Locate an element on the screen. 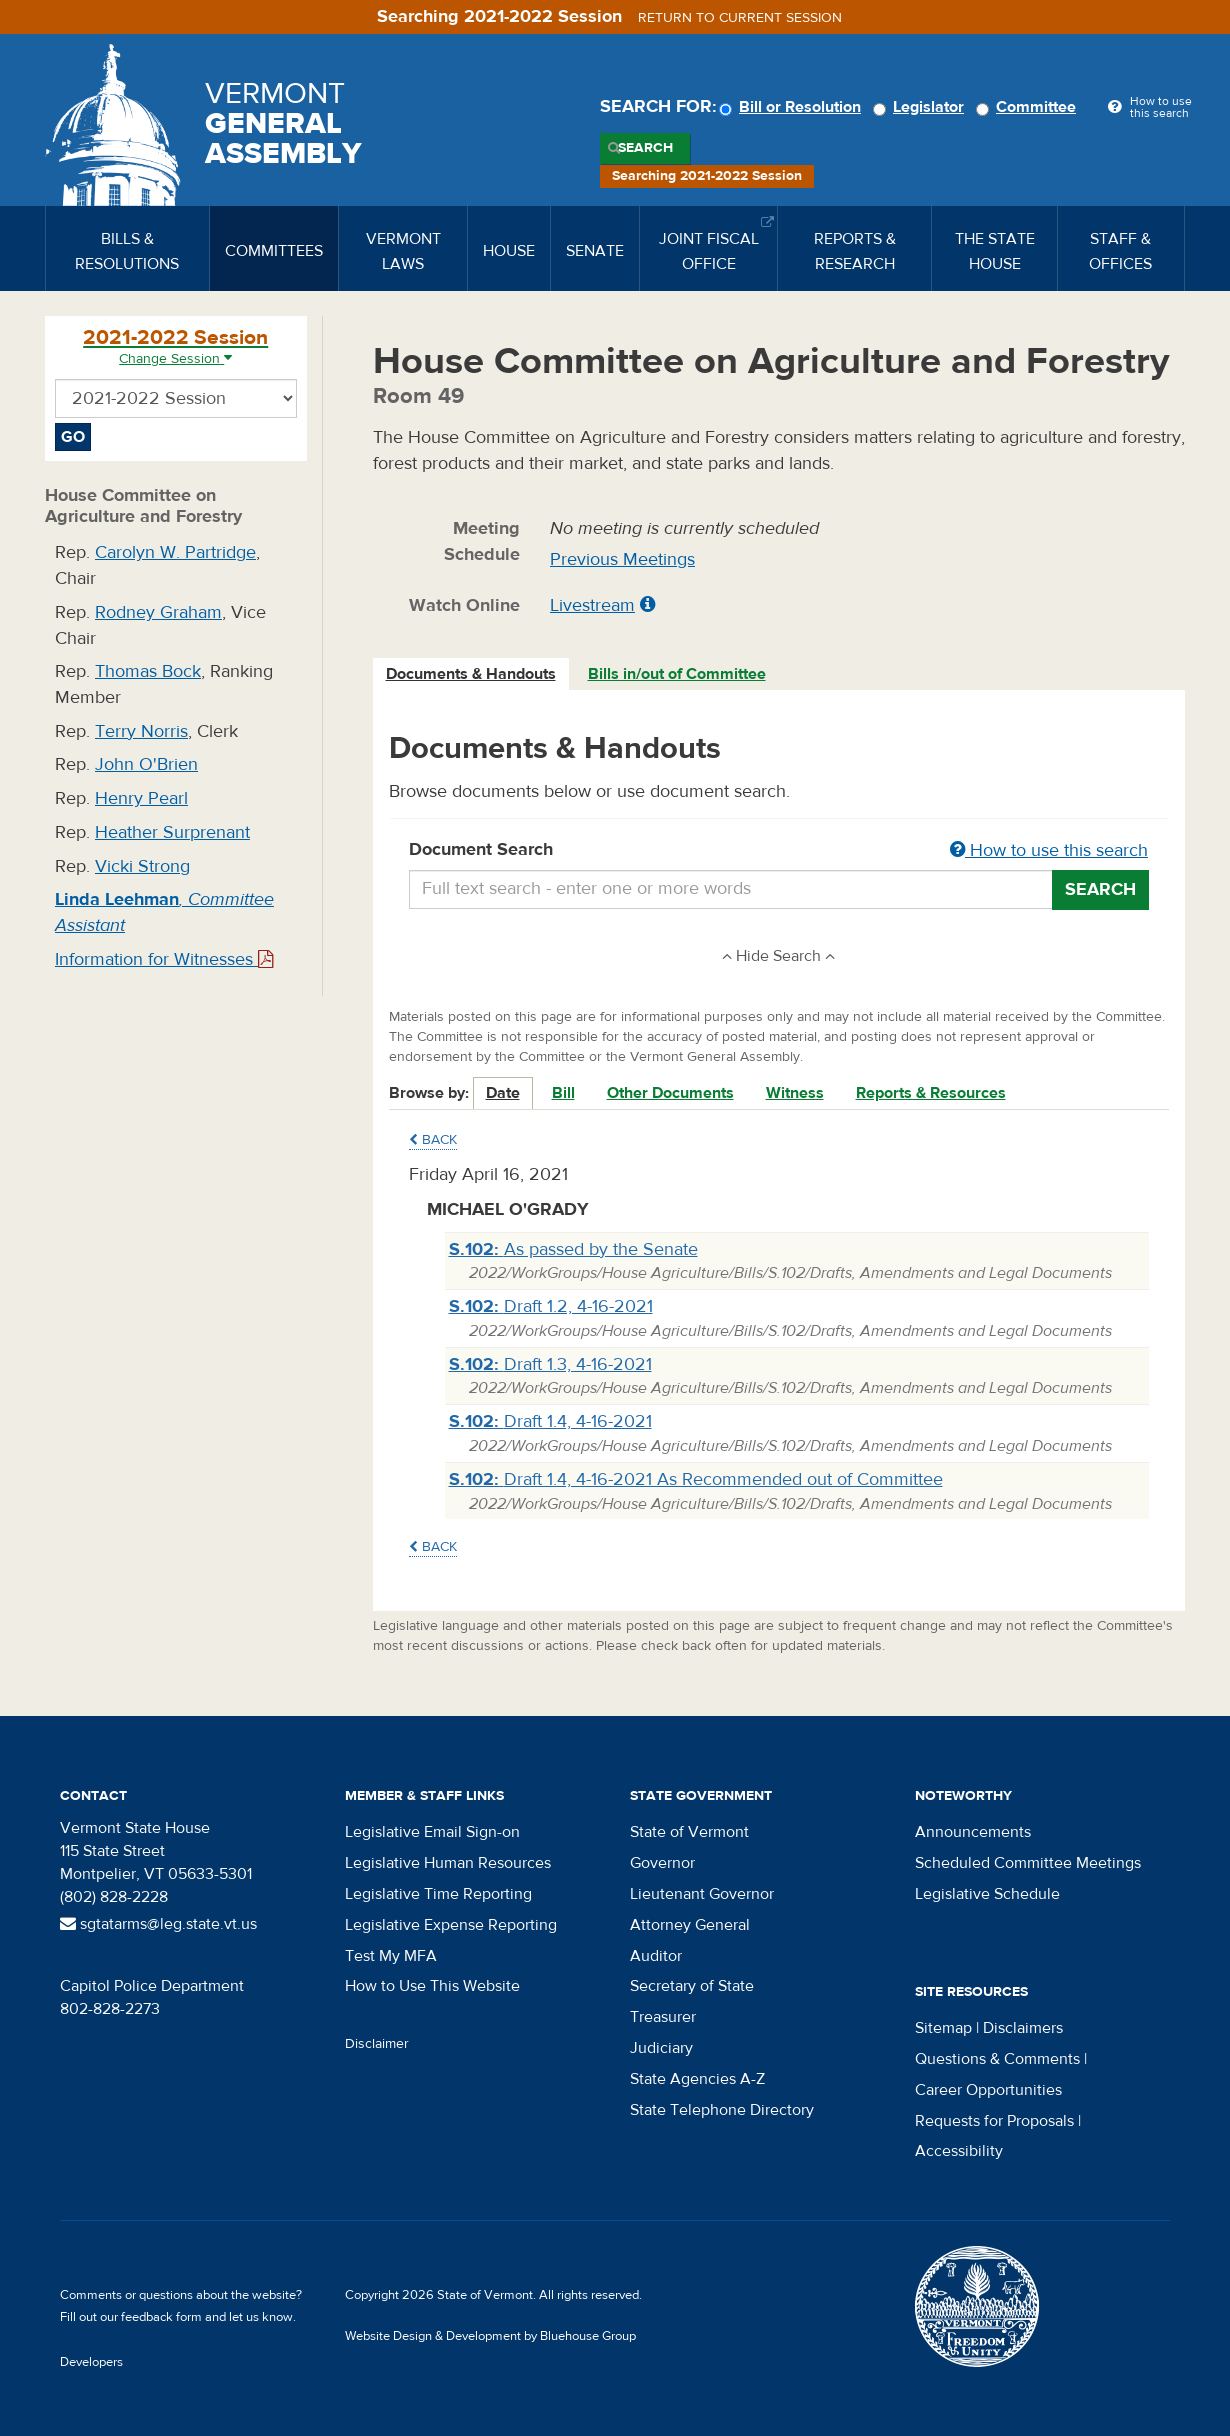 Image resolution: width=1230 pixels, height=2436 pixels. State Agencies A-Z is located at coordinates (697, 2079).